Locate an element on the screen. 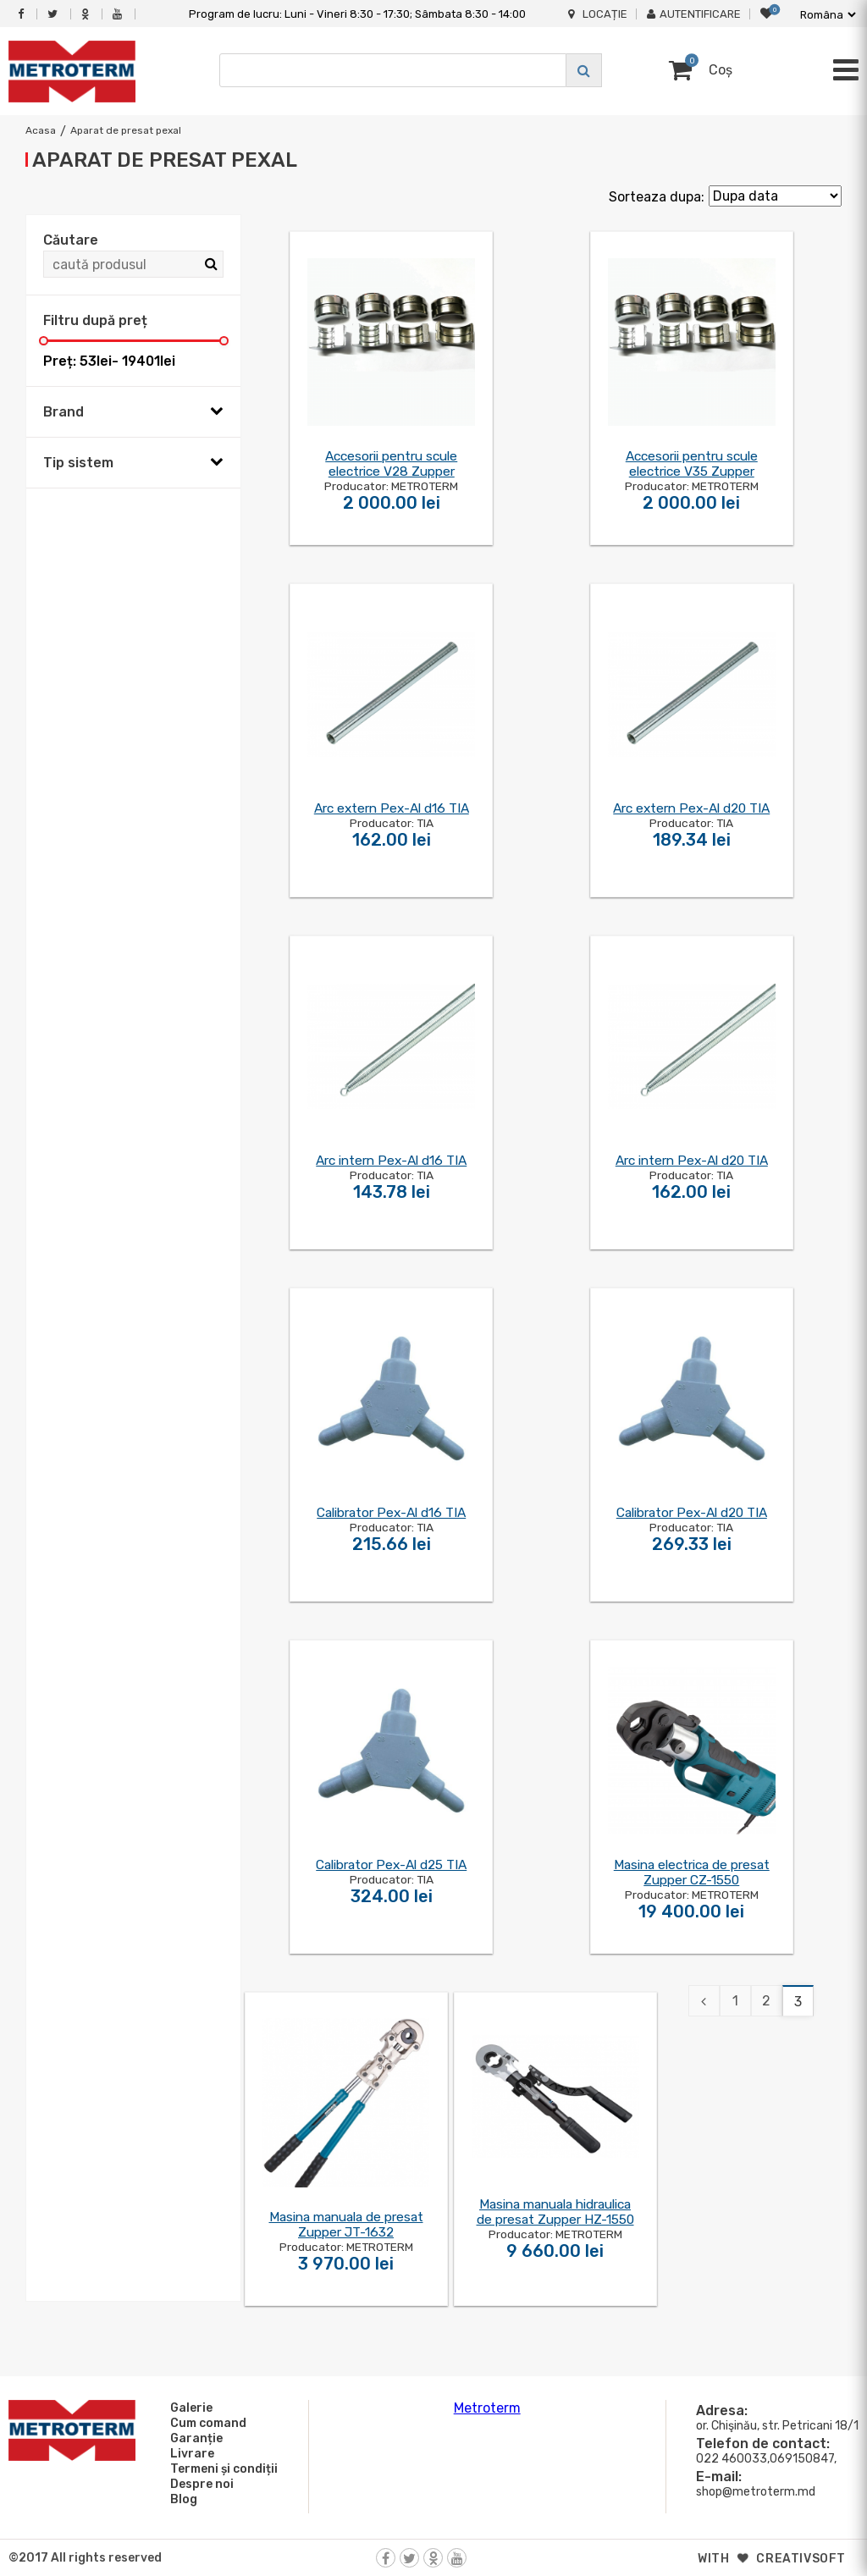 Image resolution: width=867 pixels, height=2576 pixels. Termeni și condiții is located at coordinates (221, 2468).